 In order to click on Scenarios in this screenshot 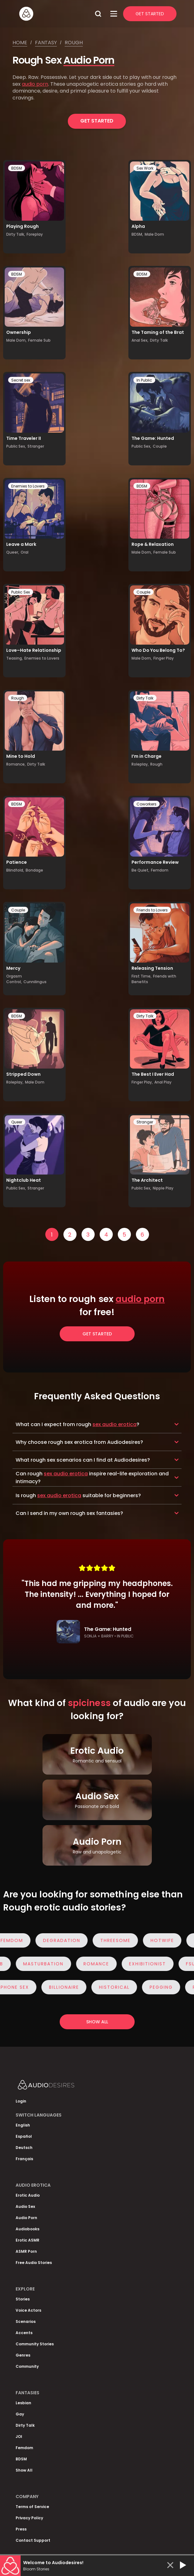, I will do `click(26, 2321)`.